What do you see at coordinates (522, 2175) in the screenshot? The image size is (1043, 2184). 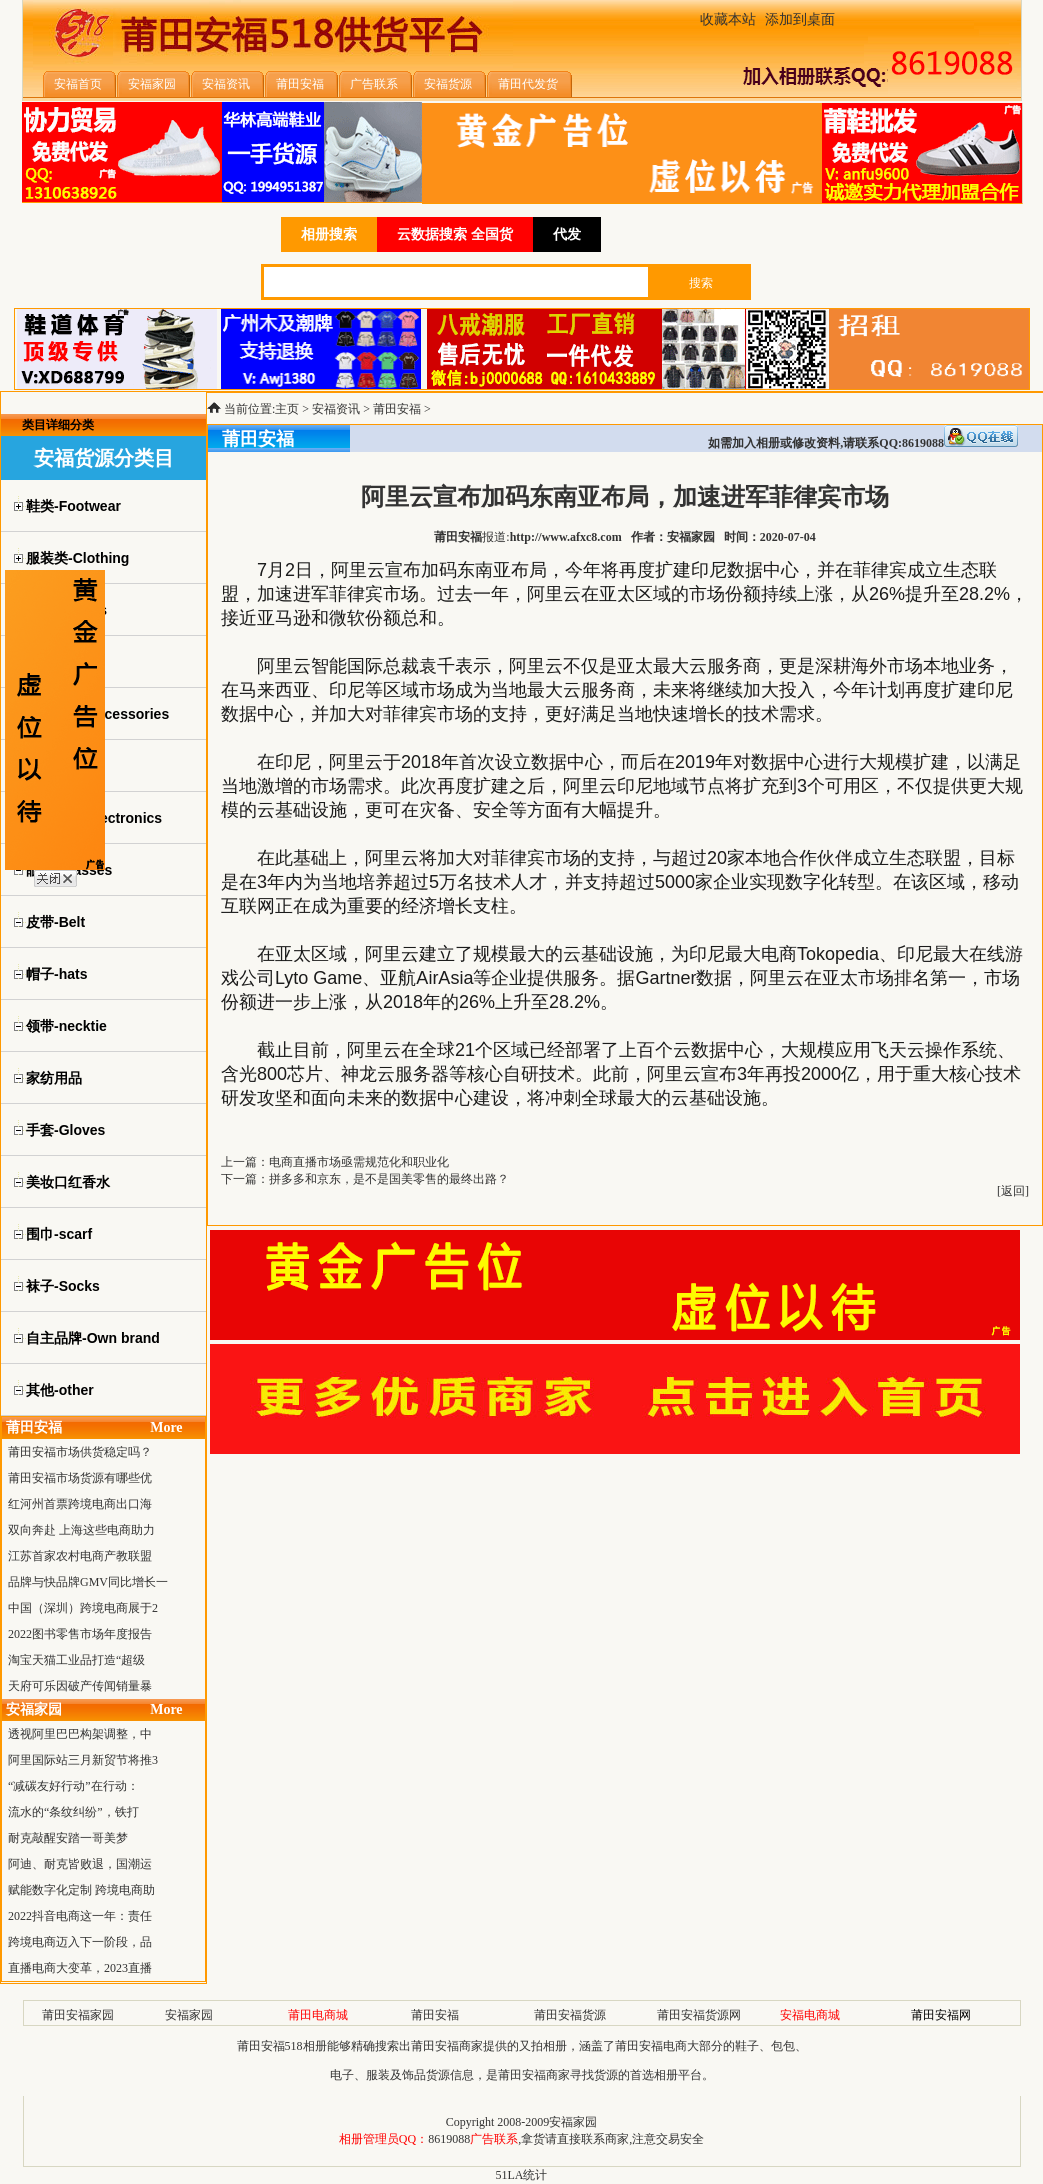 I see `51LA统计` at bounding box center [522, 2175].